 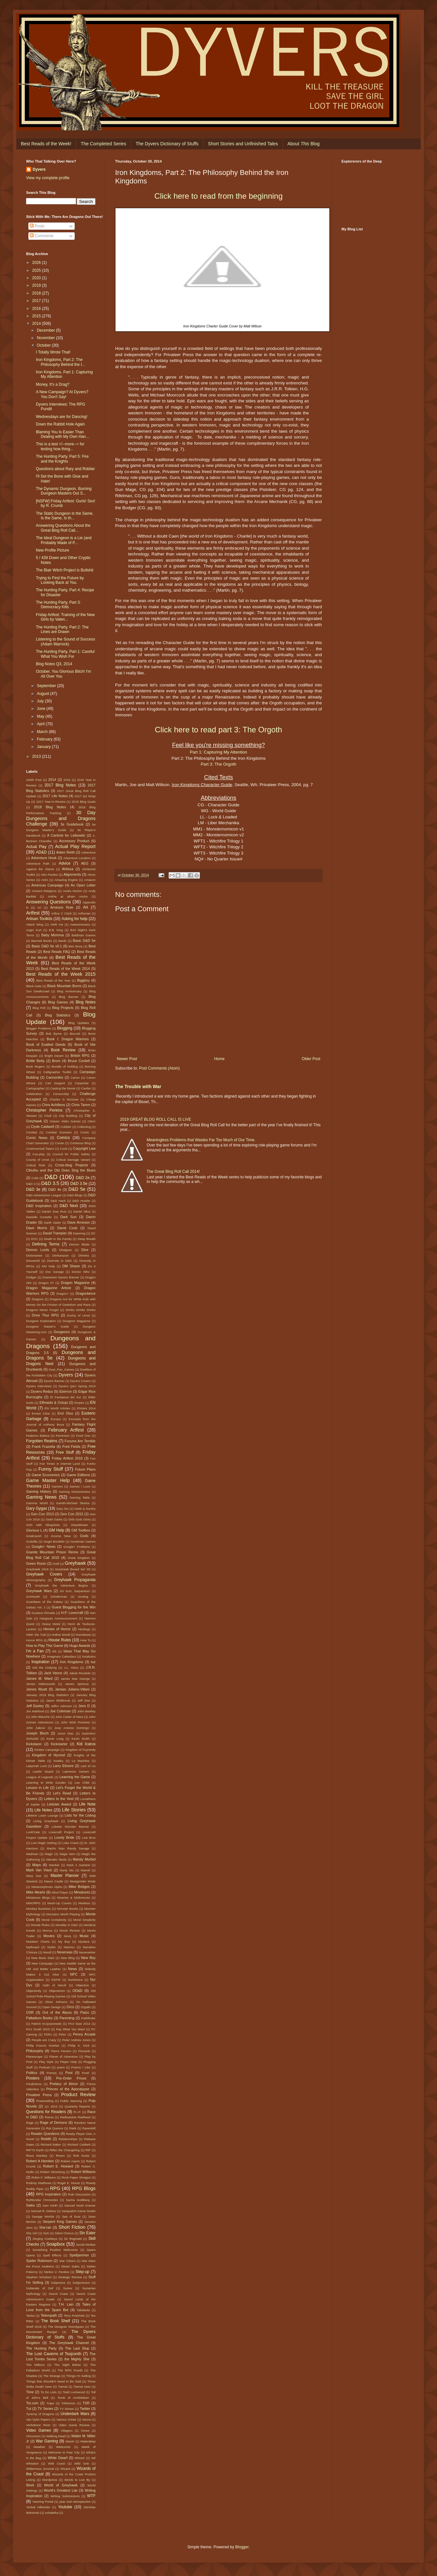 What do you see at coordinates (75, 918) in the screenshot?
I see `Asking for help` at bounding box center [75, 918].